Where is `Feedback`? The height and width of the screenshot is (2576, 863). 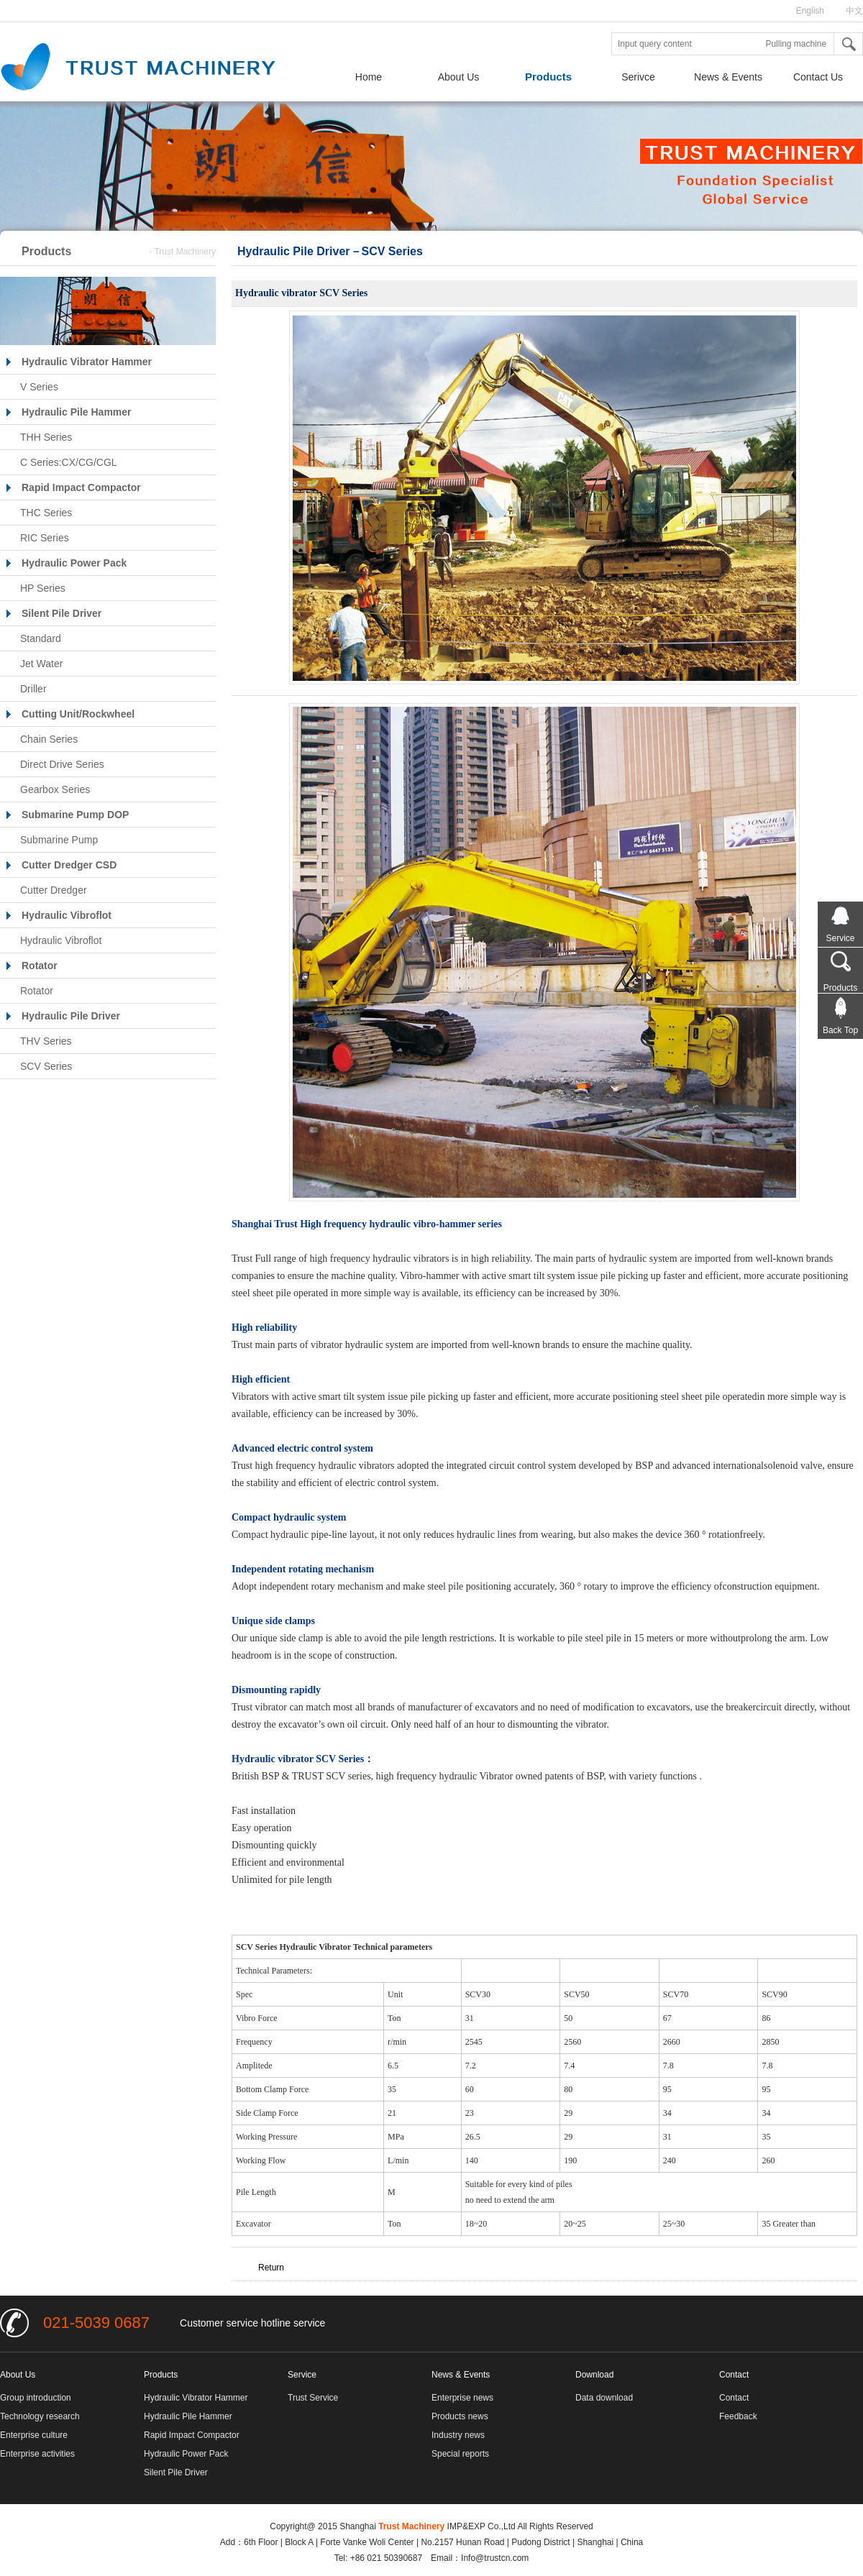 Feedback is located at coordinates (738, 2416).